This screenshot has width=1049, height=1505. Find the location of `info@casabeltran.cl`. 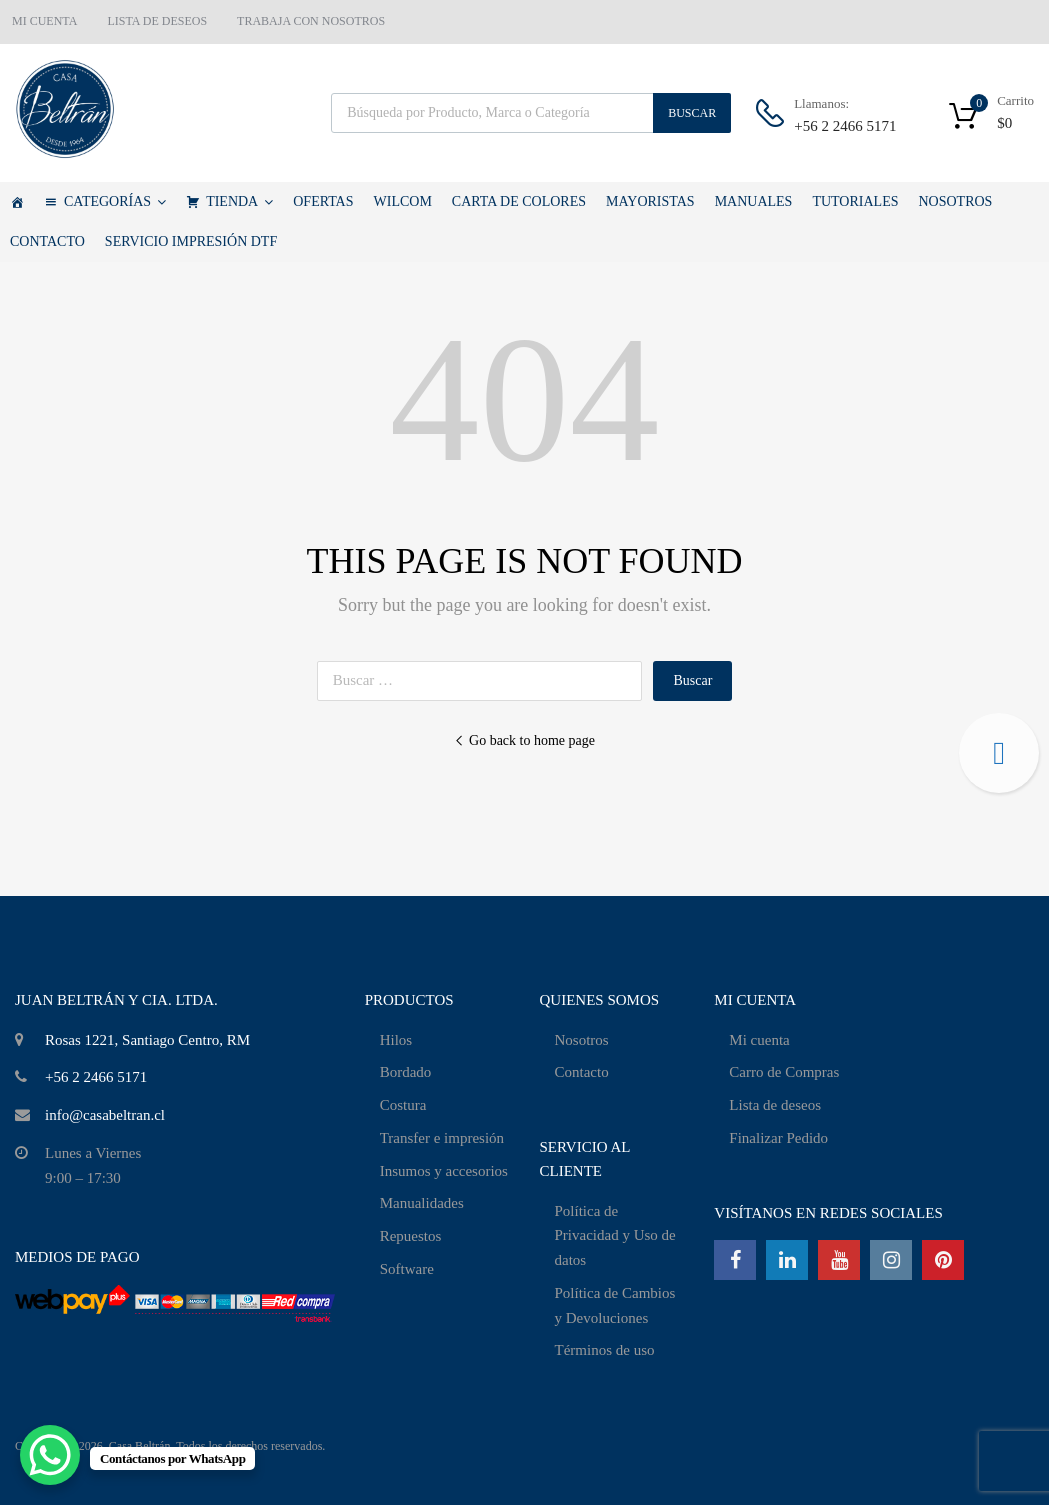

info@casabeltran.cl is located at coordinates (105, 1115).